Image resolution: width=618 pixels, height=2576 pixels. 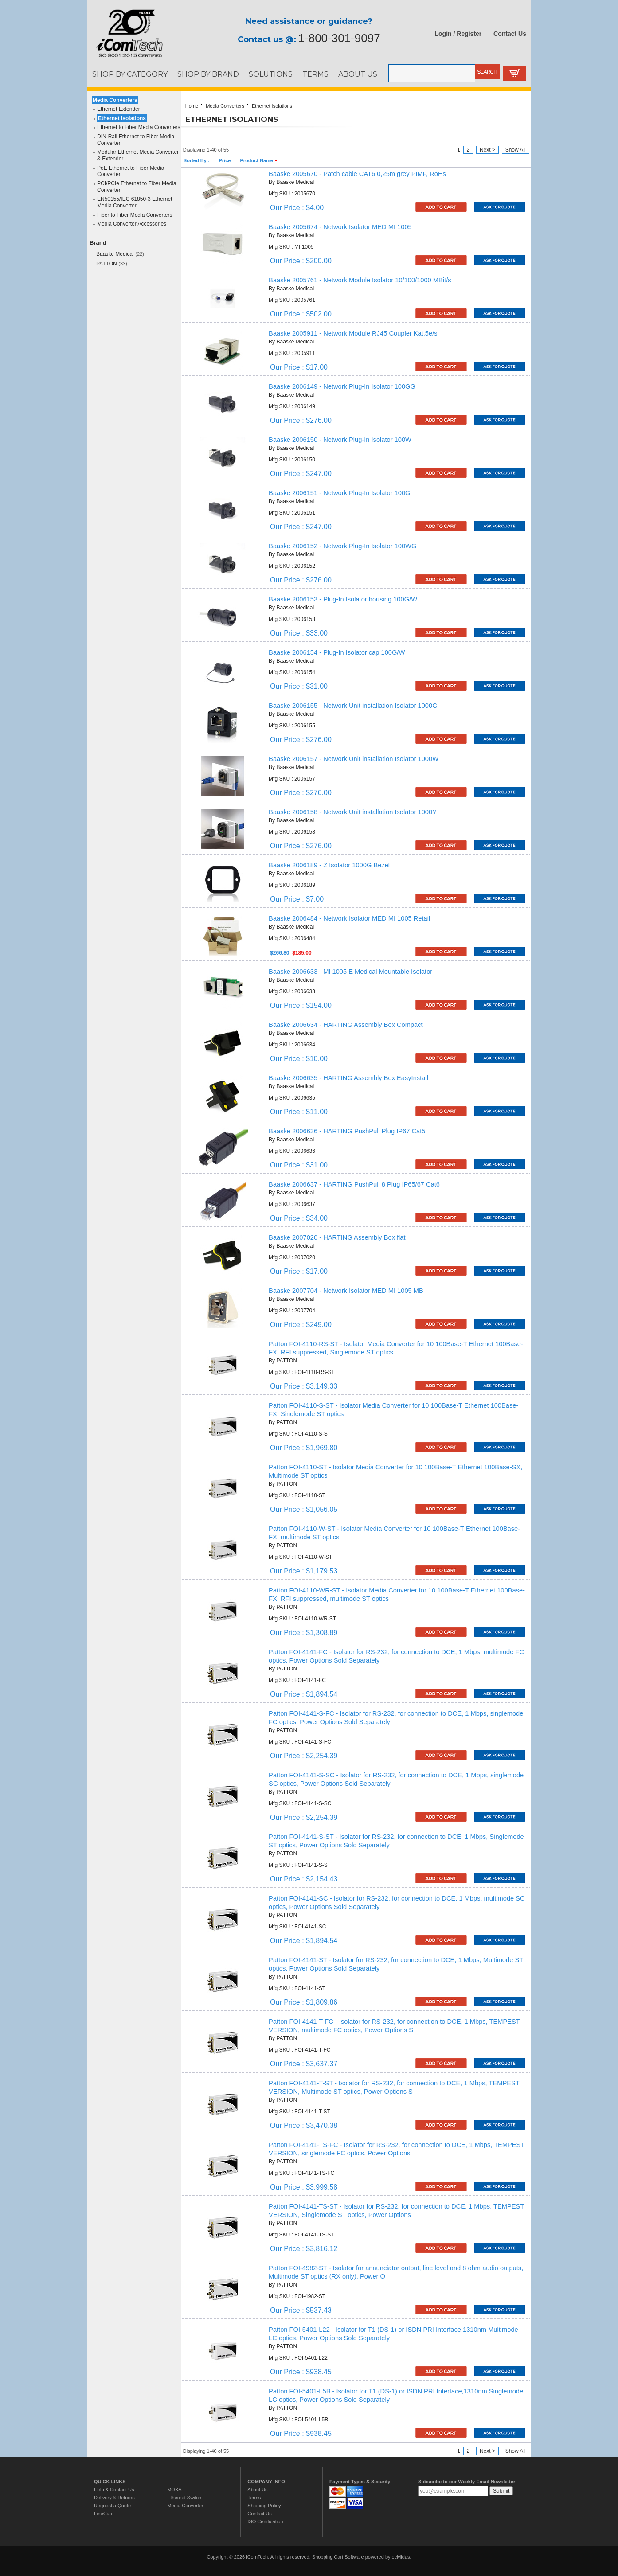 What do you see at coordinates (340, 226) in the screenshot?
I see `Baaske 2005674 - Network Isolator MED MI 1005` at bounding box center [340, 226].